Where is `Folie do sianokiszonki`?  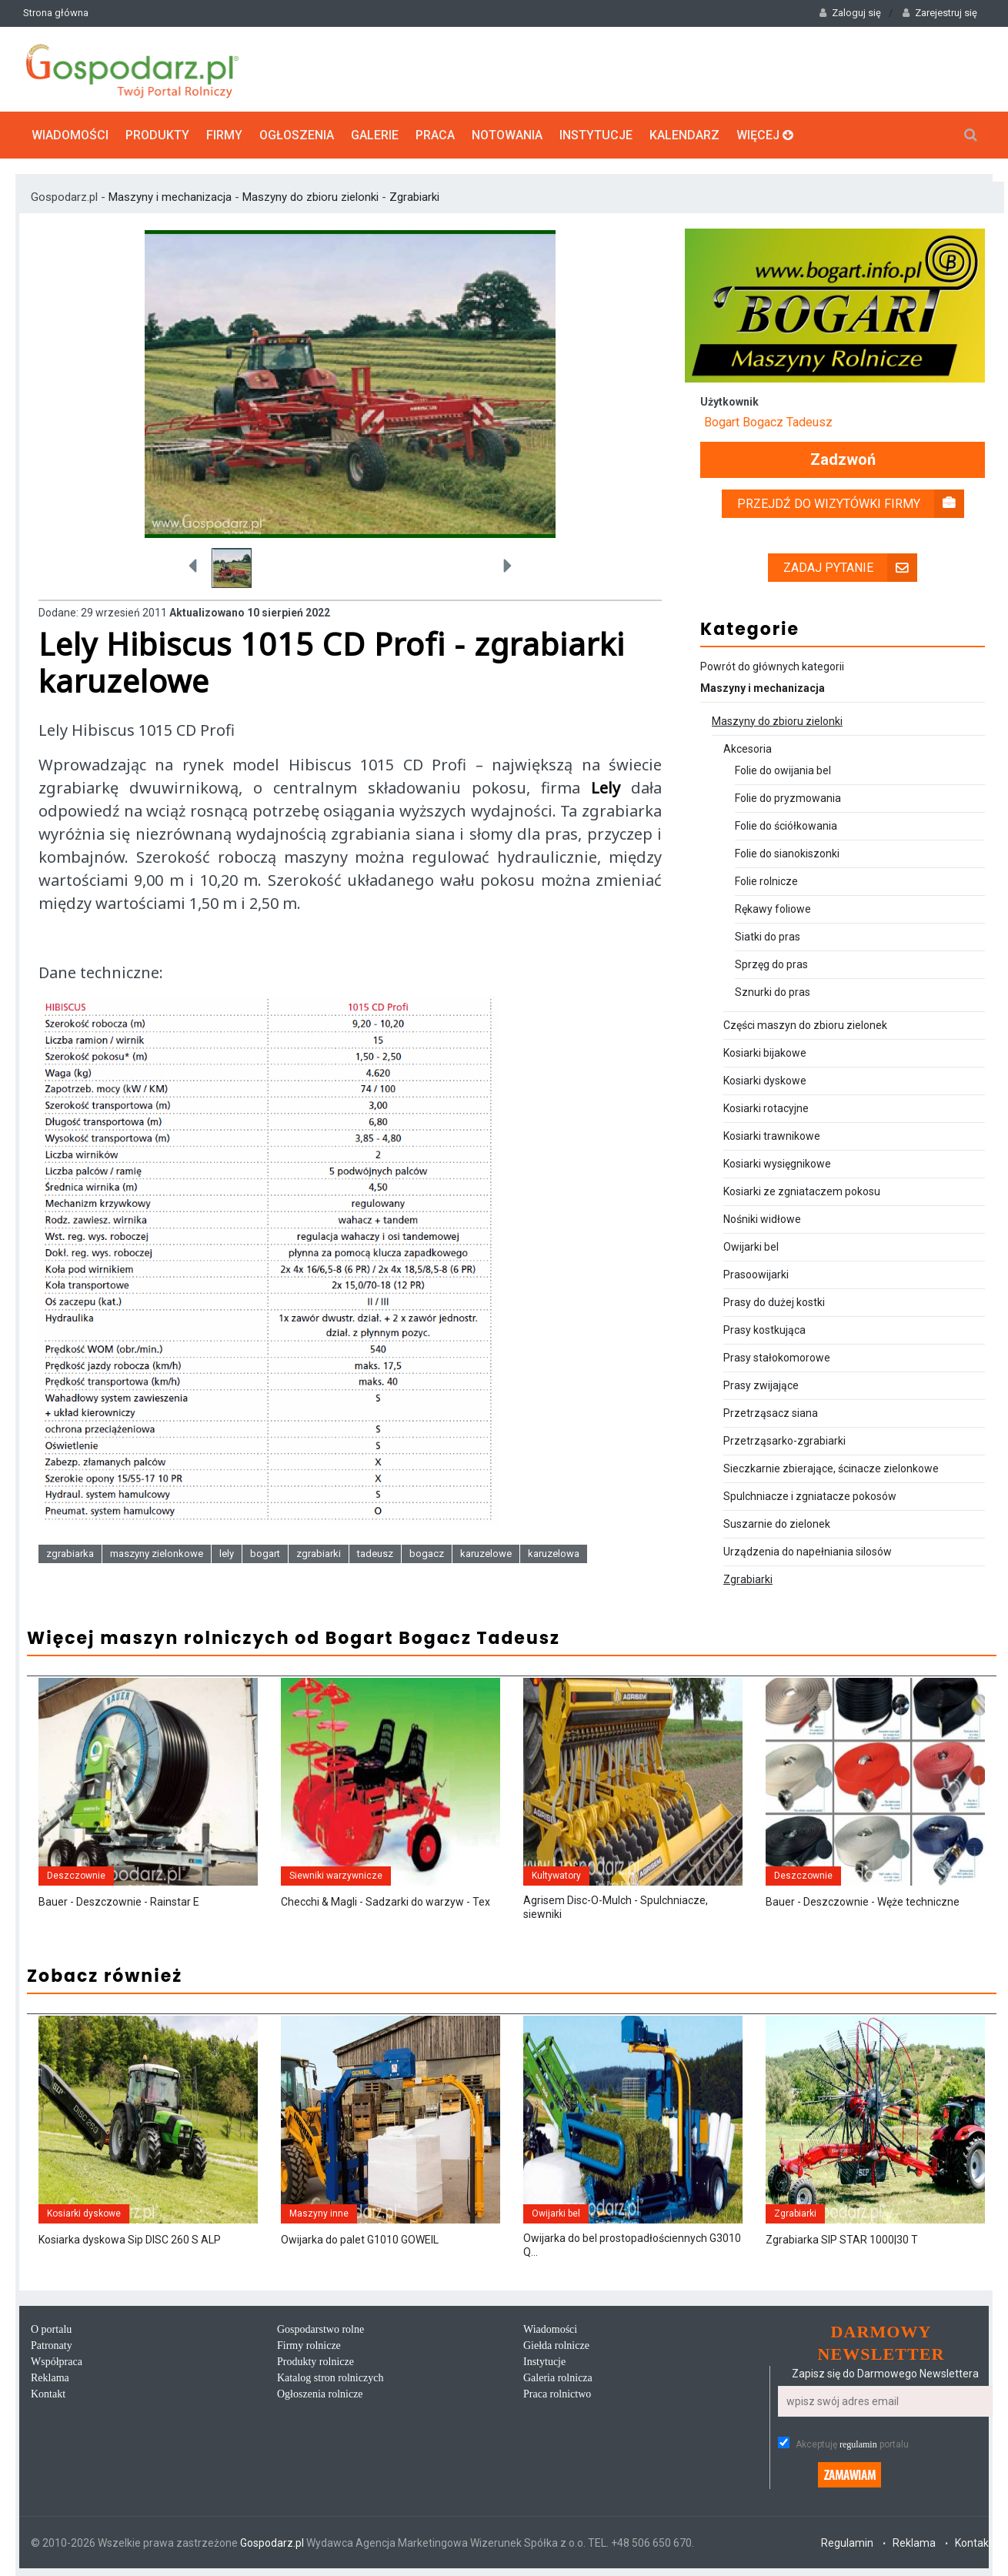
Folie do sianokiszonki is located at coordinates (787, 853).